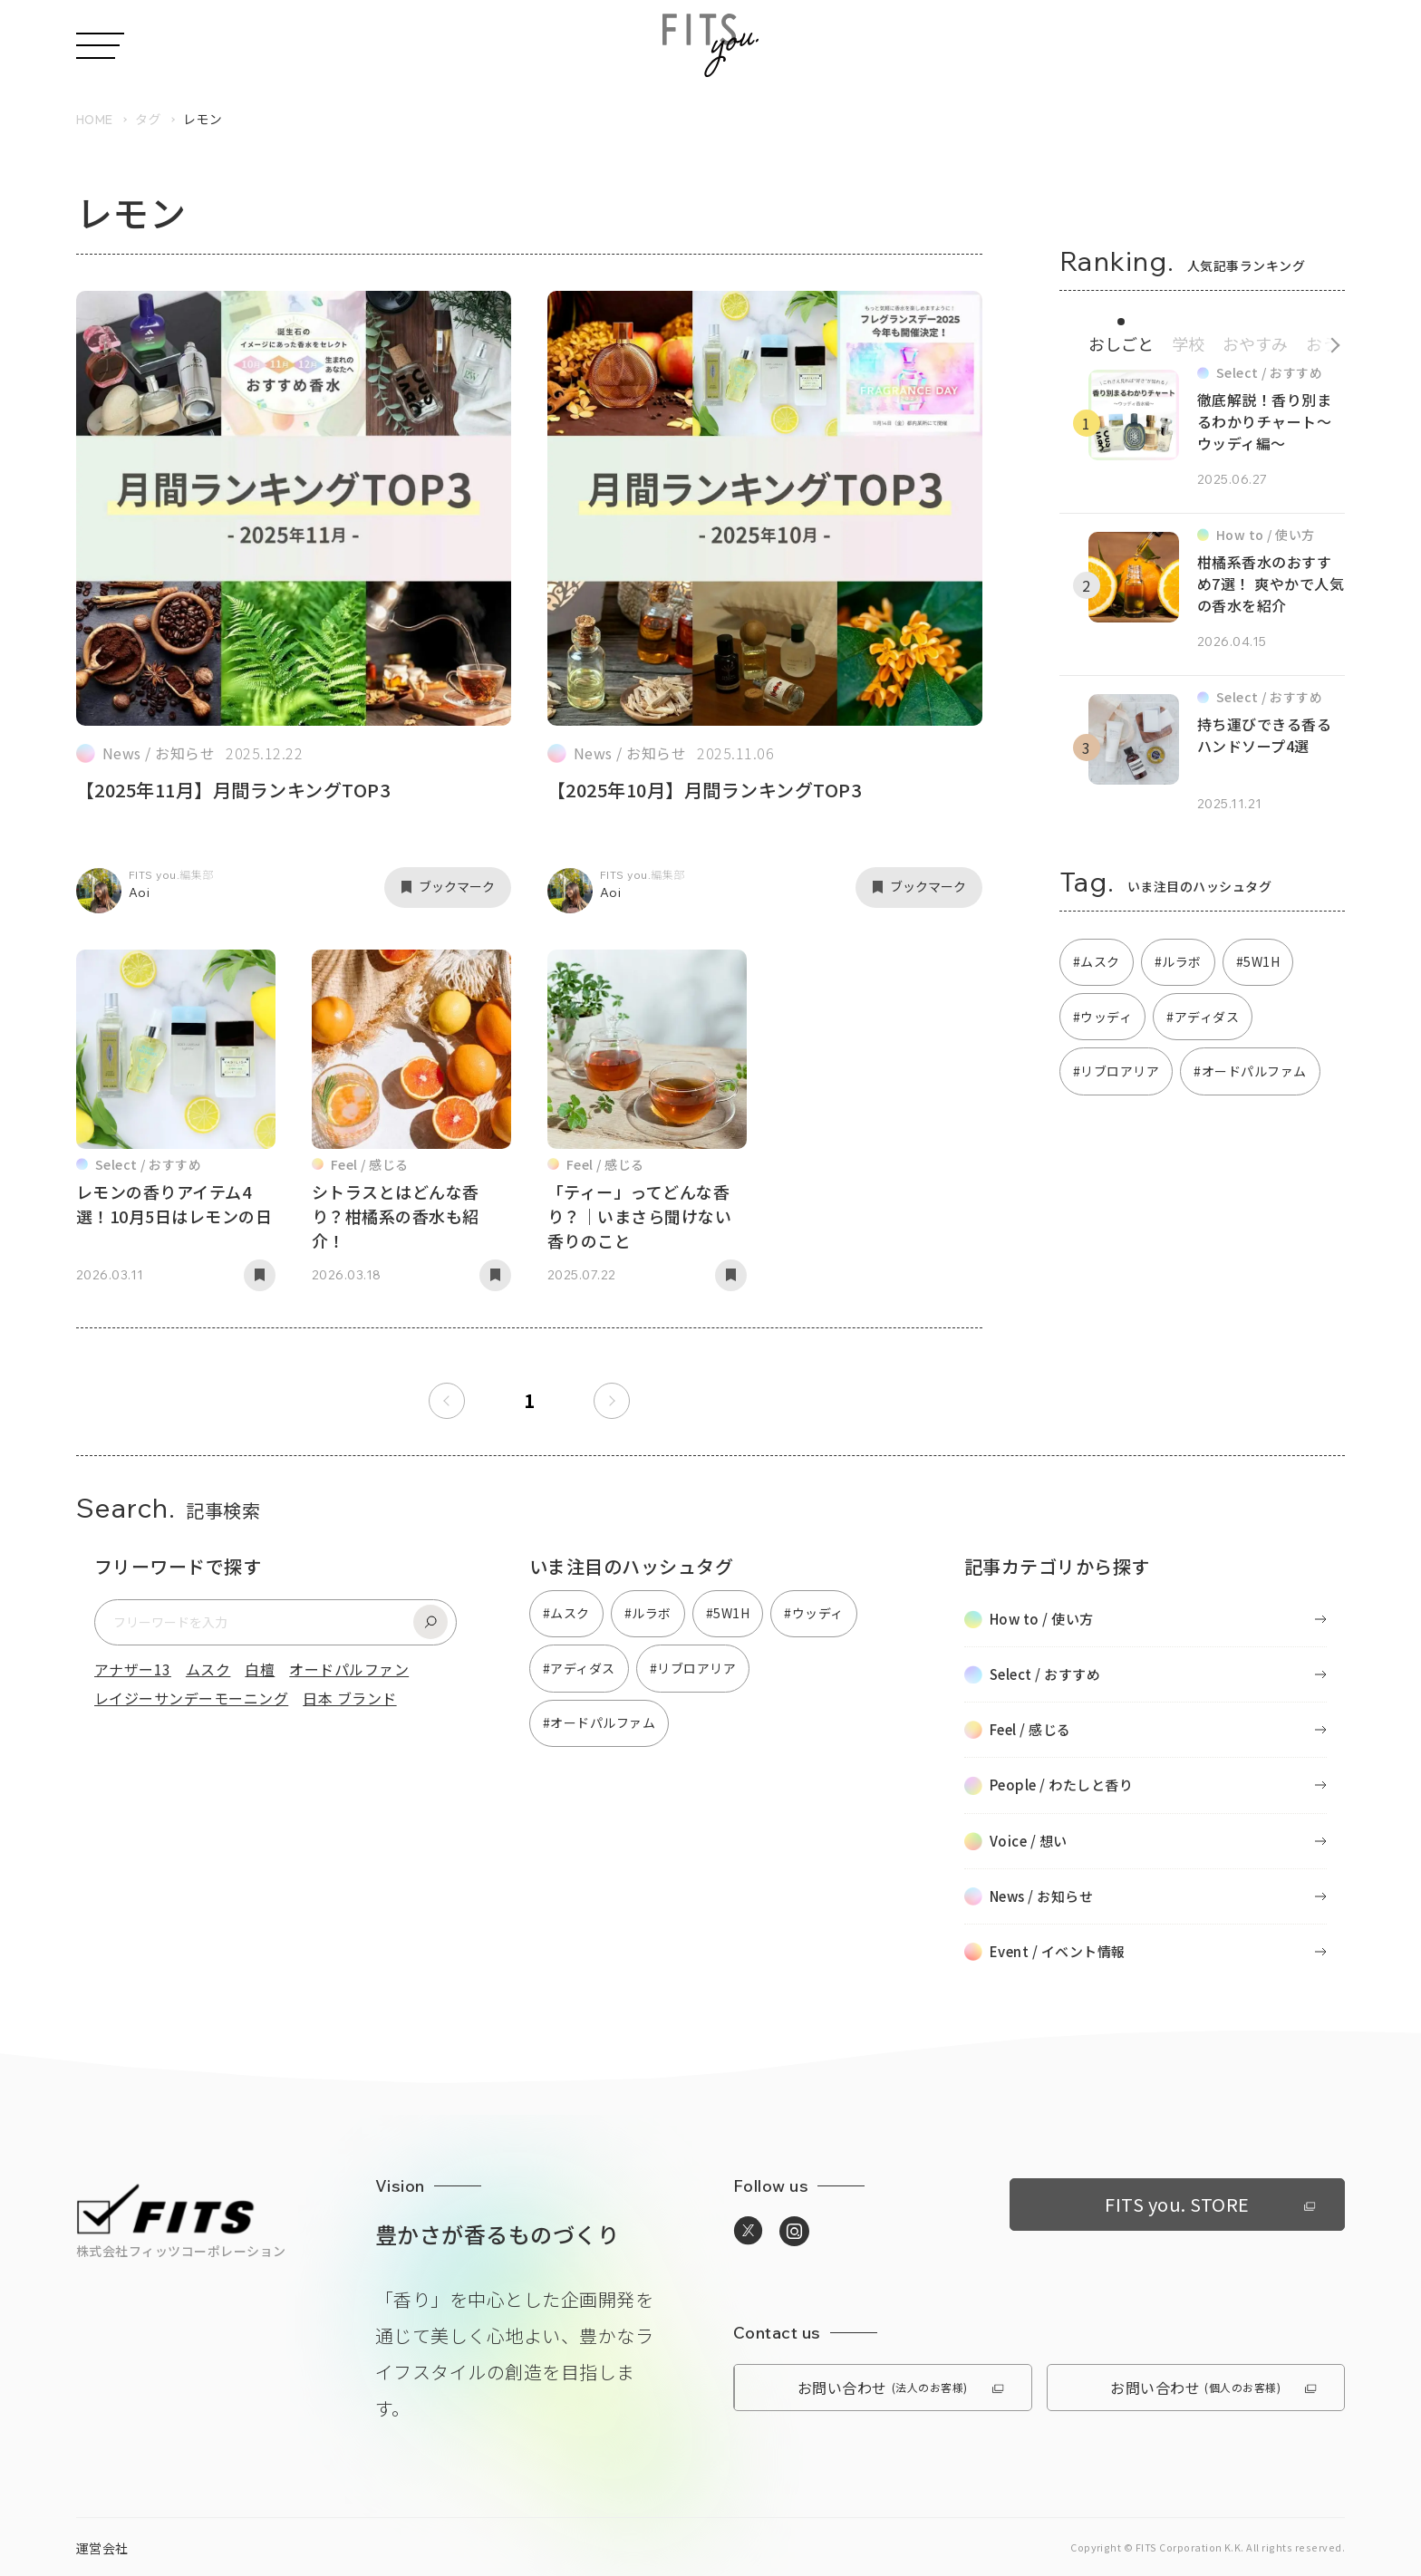 This screenshot has width=1421, height=2576. I want to click on 白檀, so click(260, 1669).